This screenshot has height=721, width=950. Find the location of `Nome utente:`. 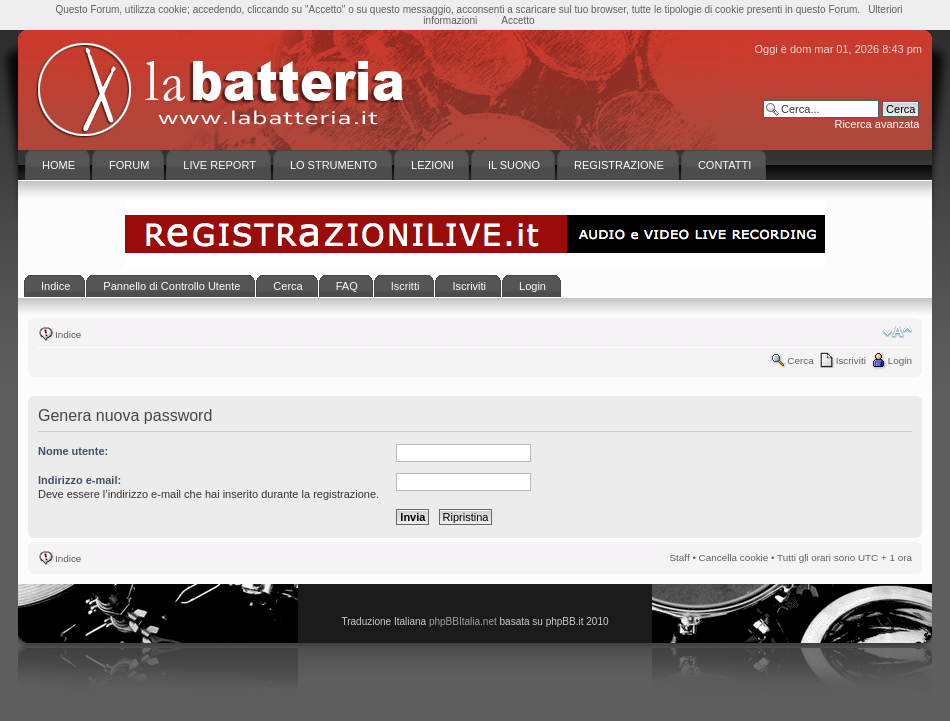

Nome utente: is located at coordinates (73, 451).